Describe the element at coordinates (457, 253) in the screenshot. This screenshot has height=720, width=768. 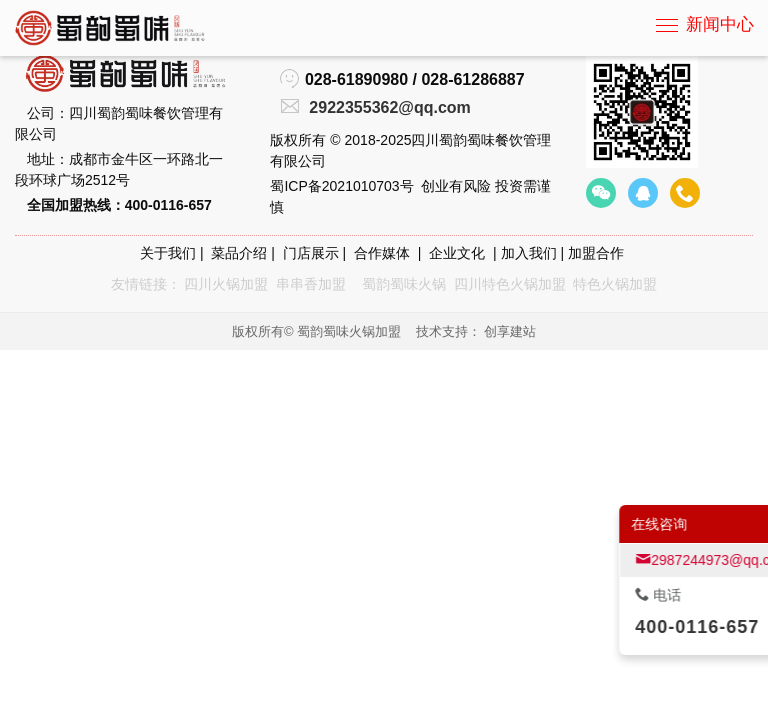
I see `企业文化` at that location.